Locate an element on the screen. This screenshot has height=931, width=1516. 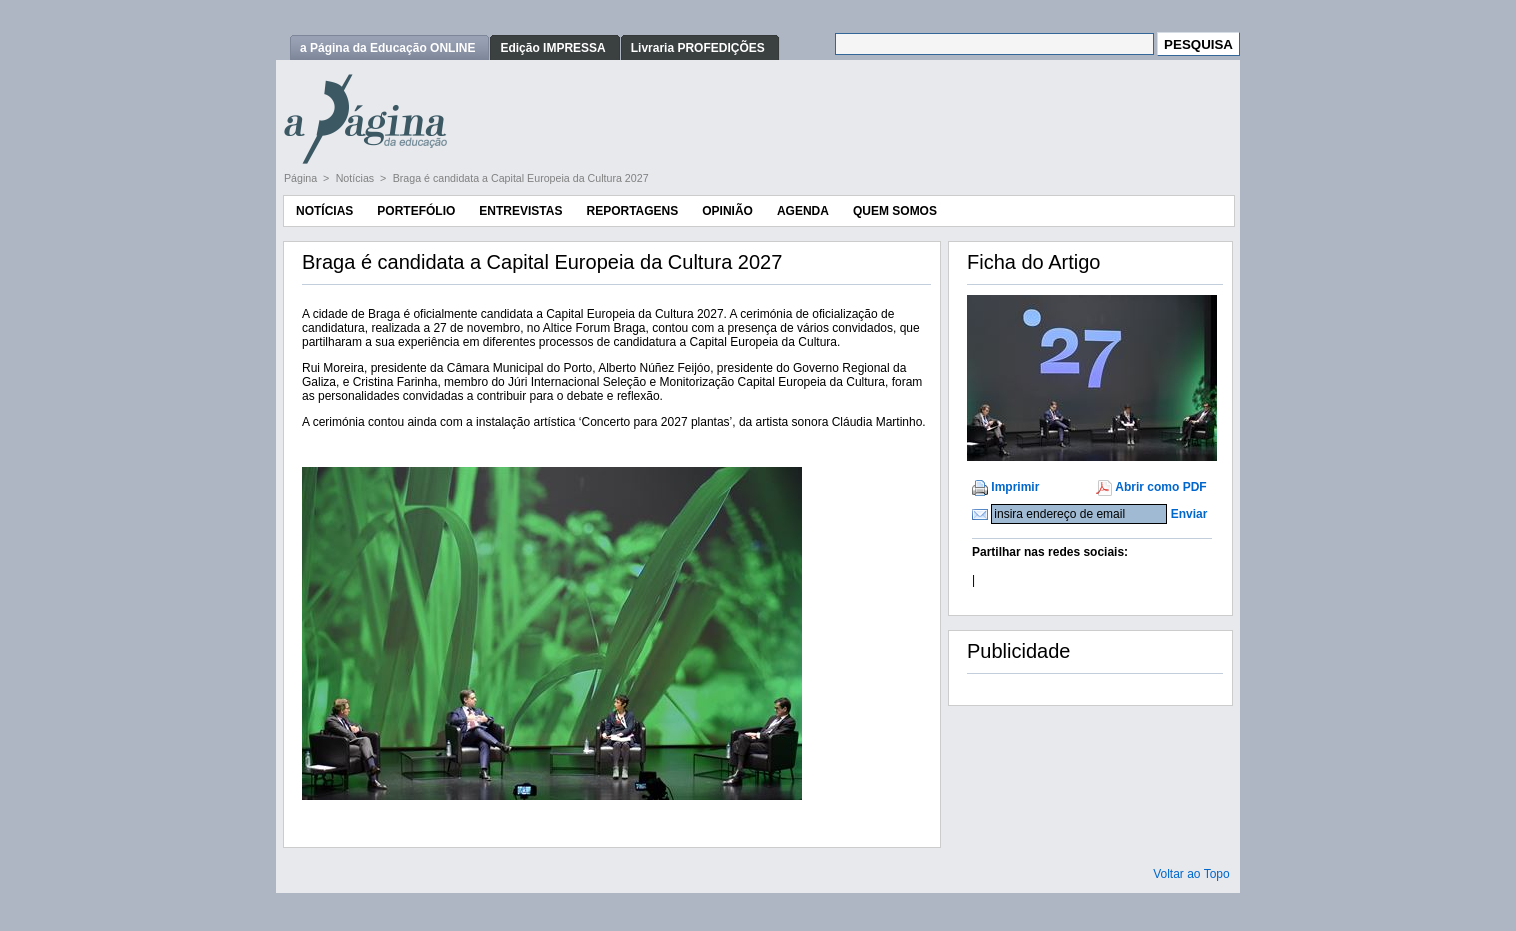
Voltar ao Topo is located at coordinates (1191, 874).